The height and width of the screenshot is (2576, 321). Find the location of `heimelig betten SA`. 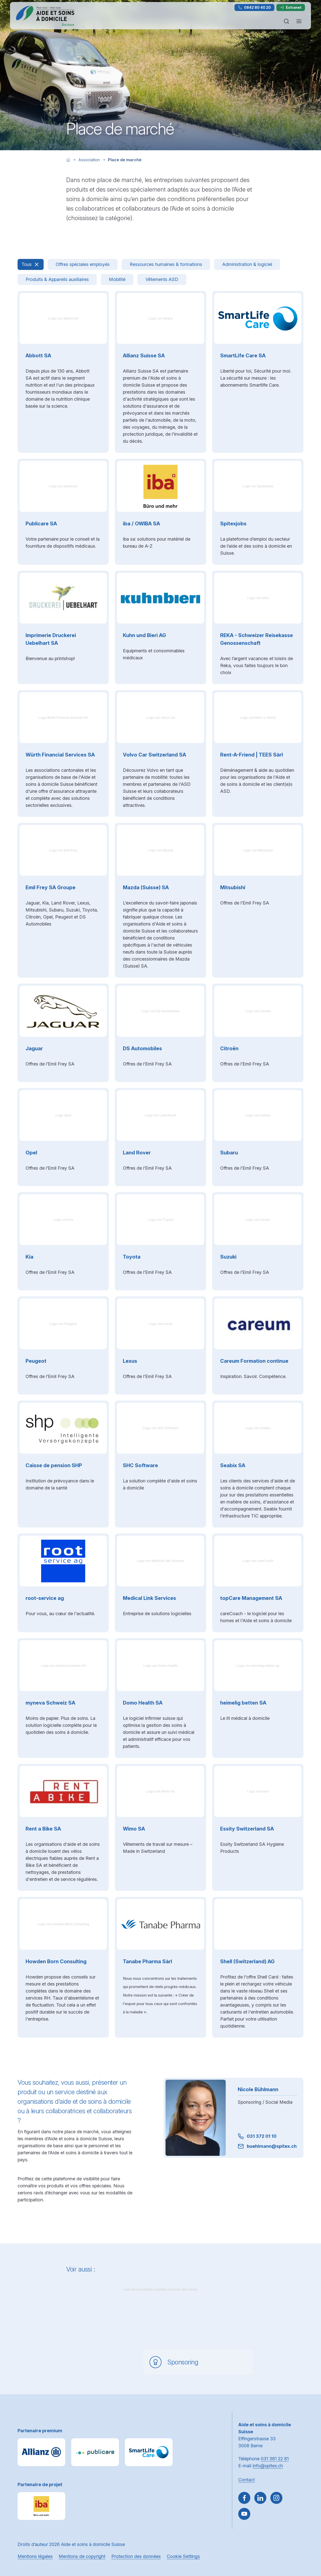

heimelig betten SA is located at coordinates (243, 1703).